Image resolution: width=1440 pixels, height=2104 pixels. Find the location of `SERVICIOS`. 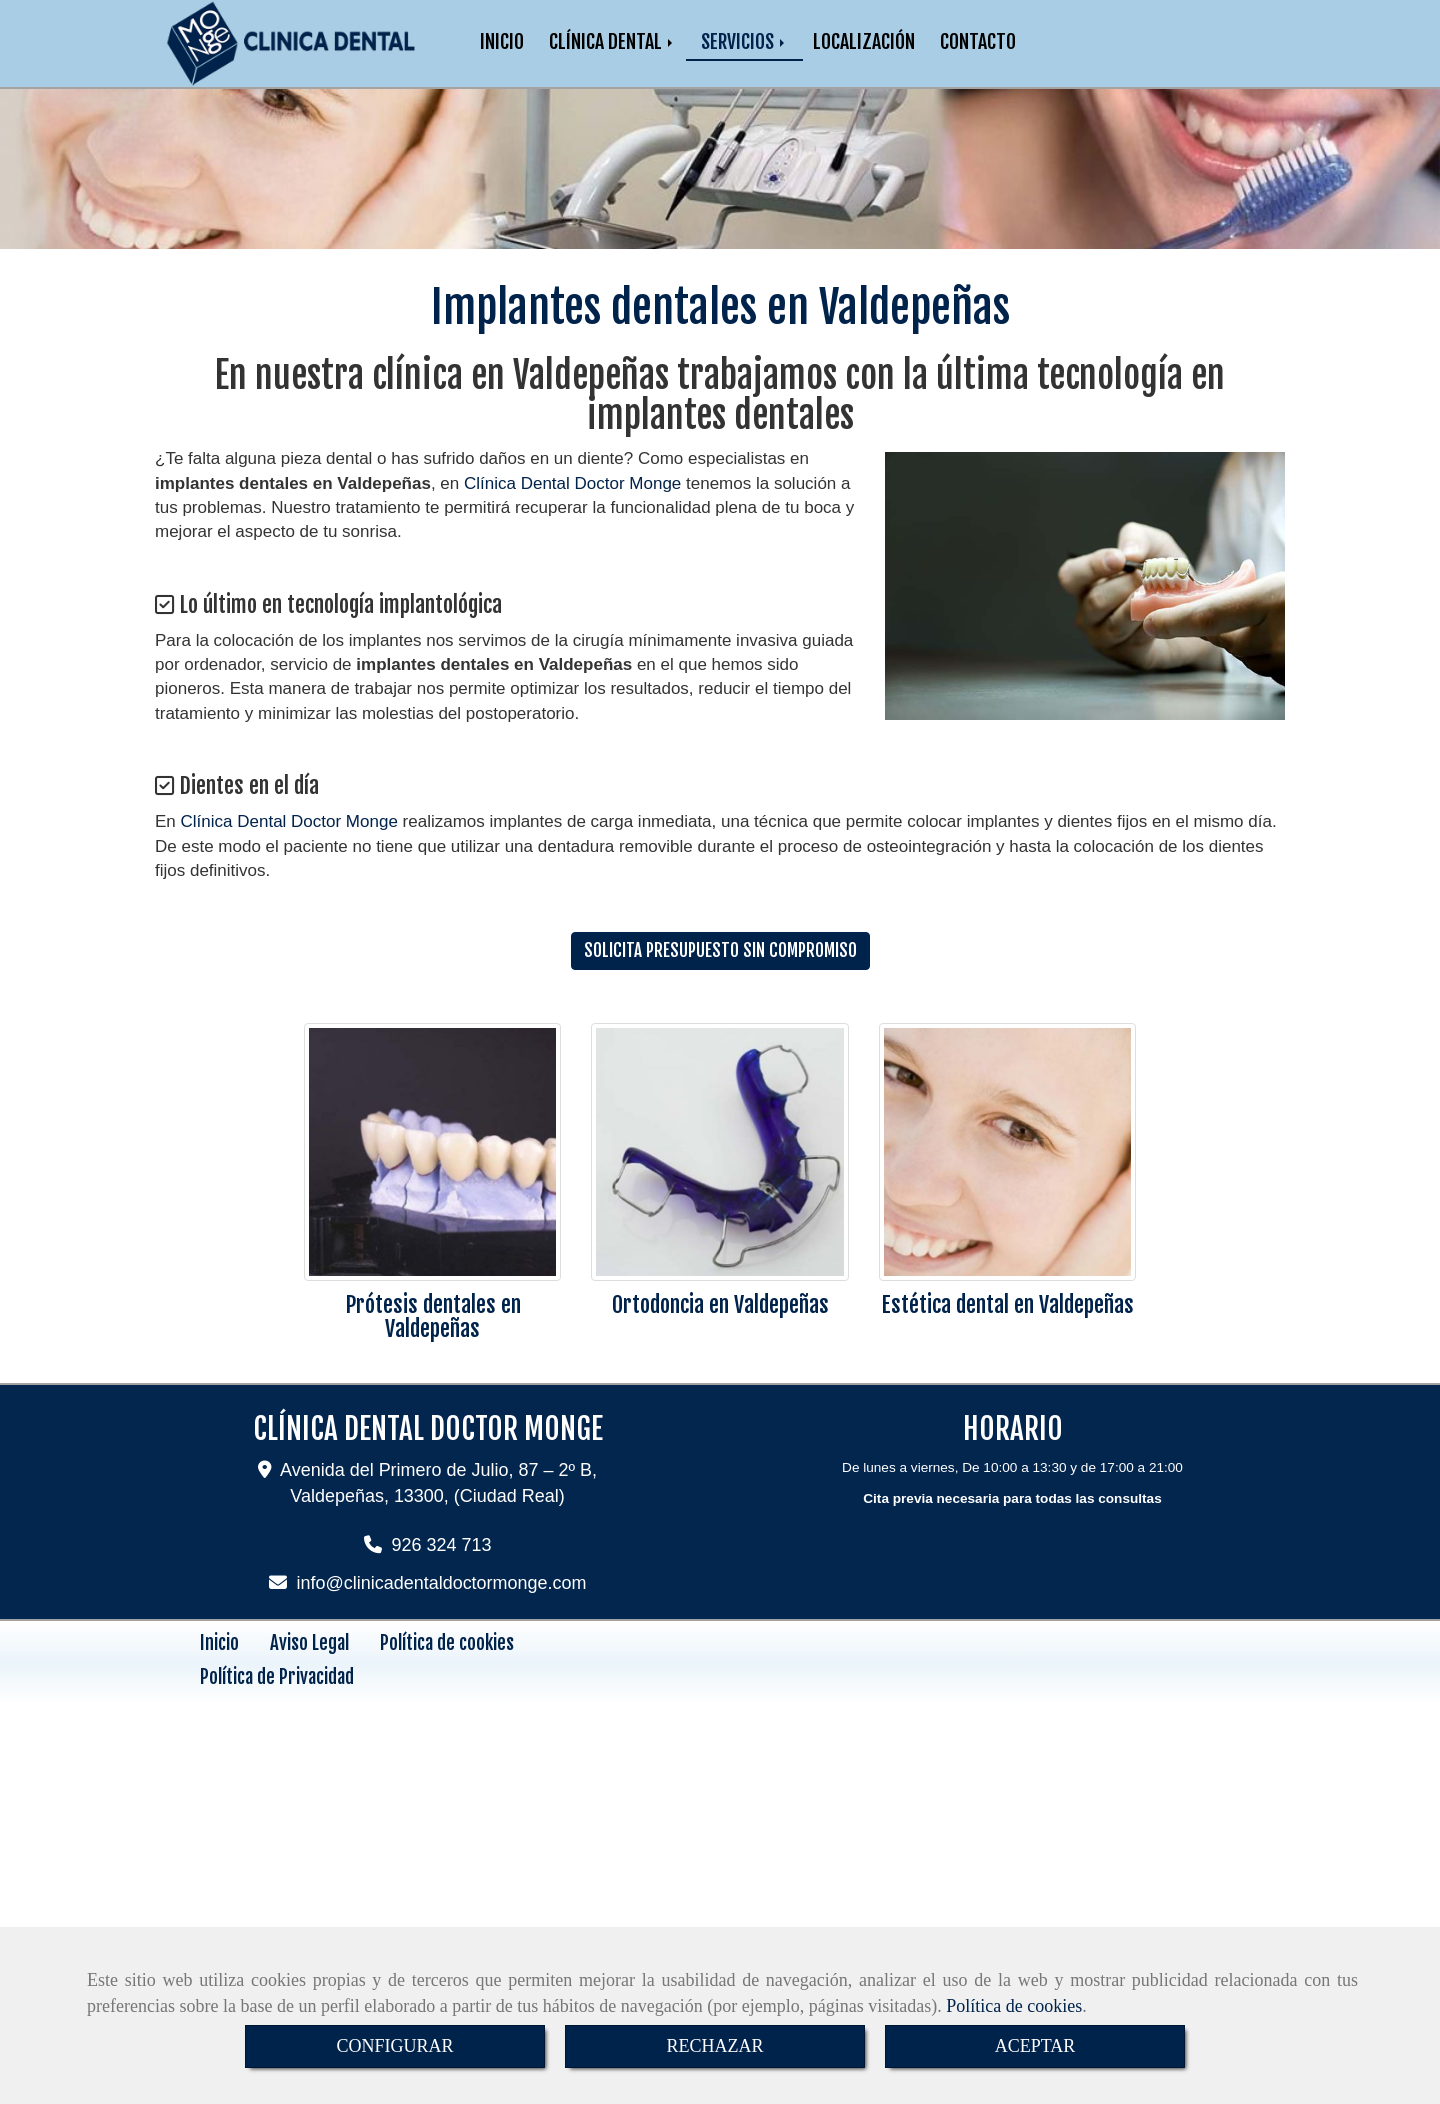

SERVICIOS is located at coordinates (744, 51).